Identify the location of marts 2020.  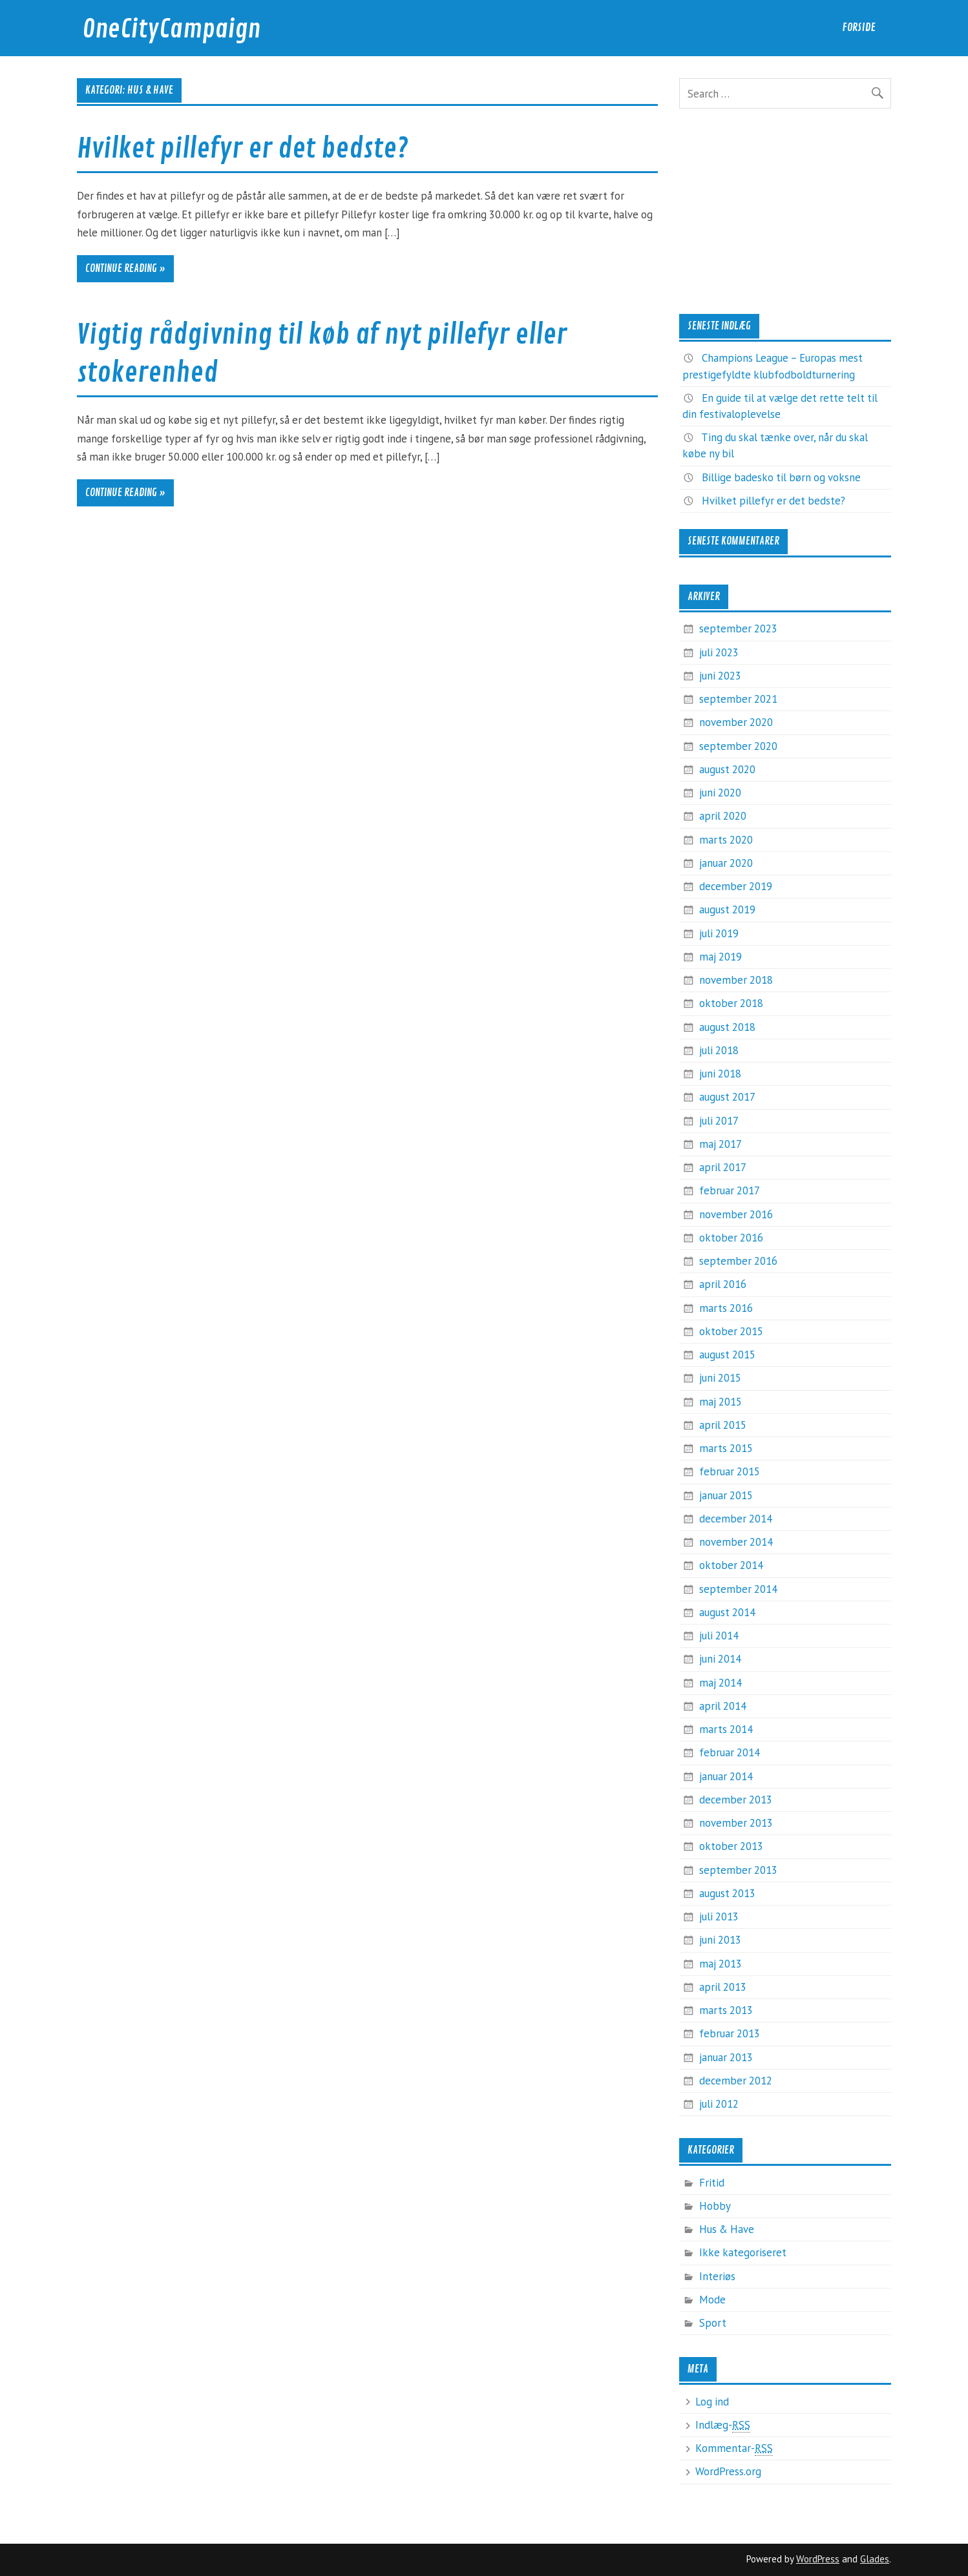
(726, 840).